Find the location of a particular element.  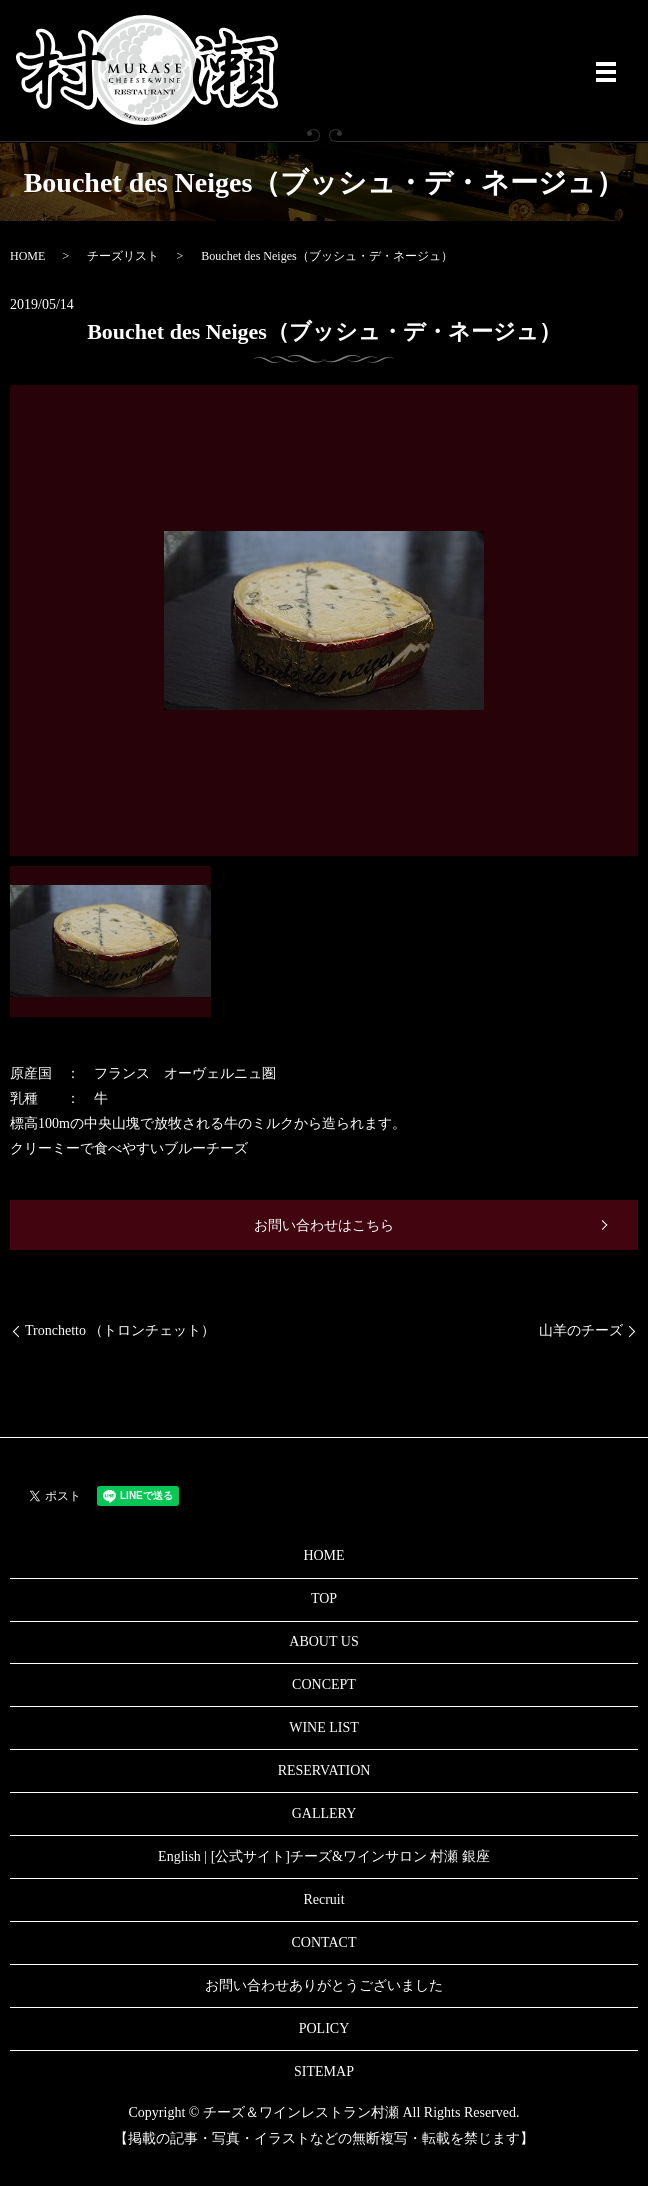

TOP is located at coordinates (324, 1598).